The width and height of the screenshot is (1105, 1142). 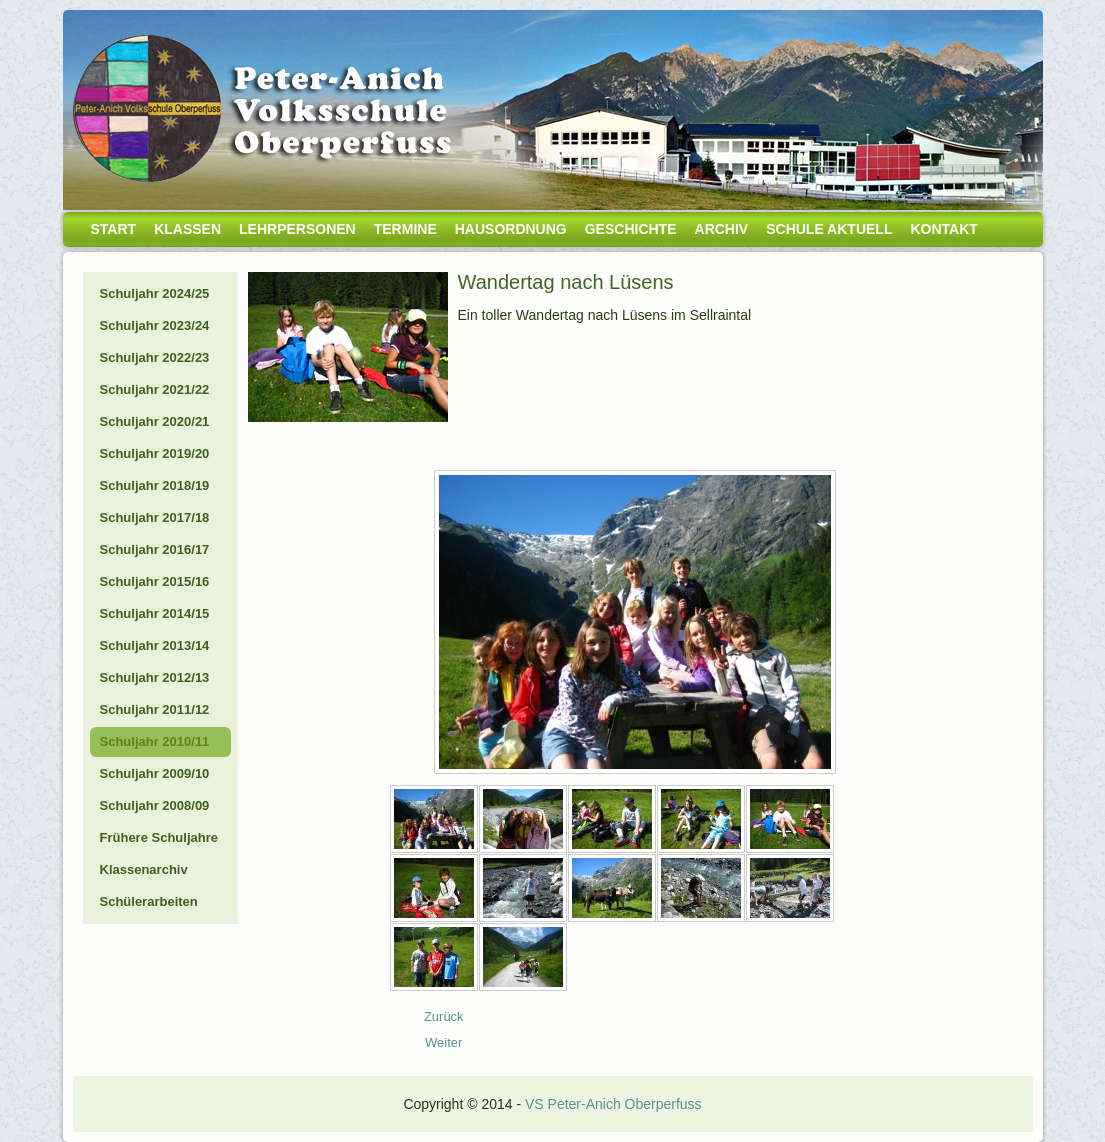 I want to click on Schule aktuell, so click(x=829, y=229).